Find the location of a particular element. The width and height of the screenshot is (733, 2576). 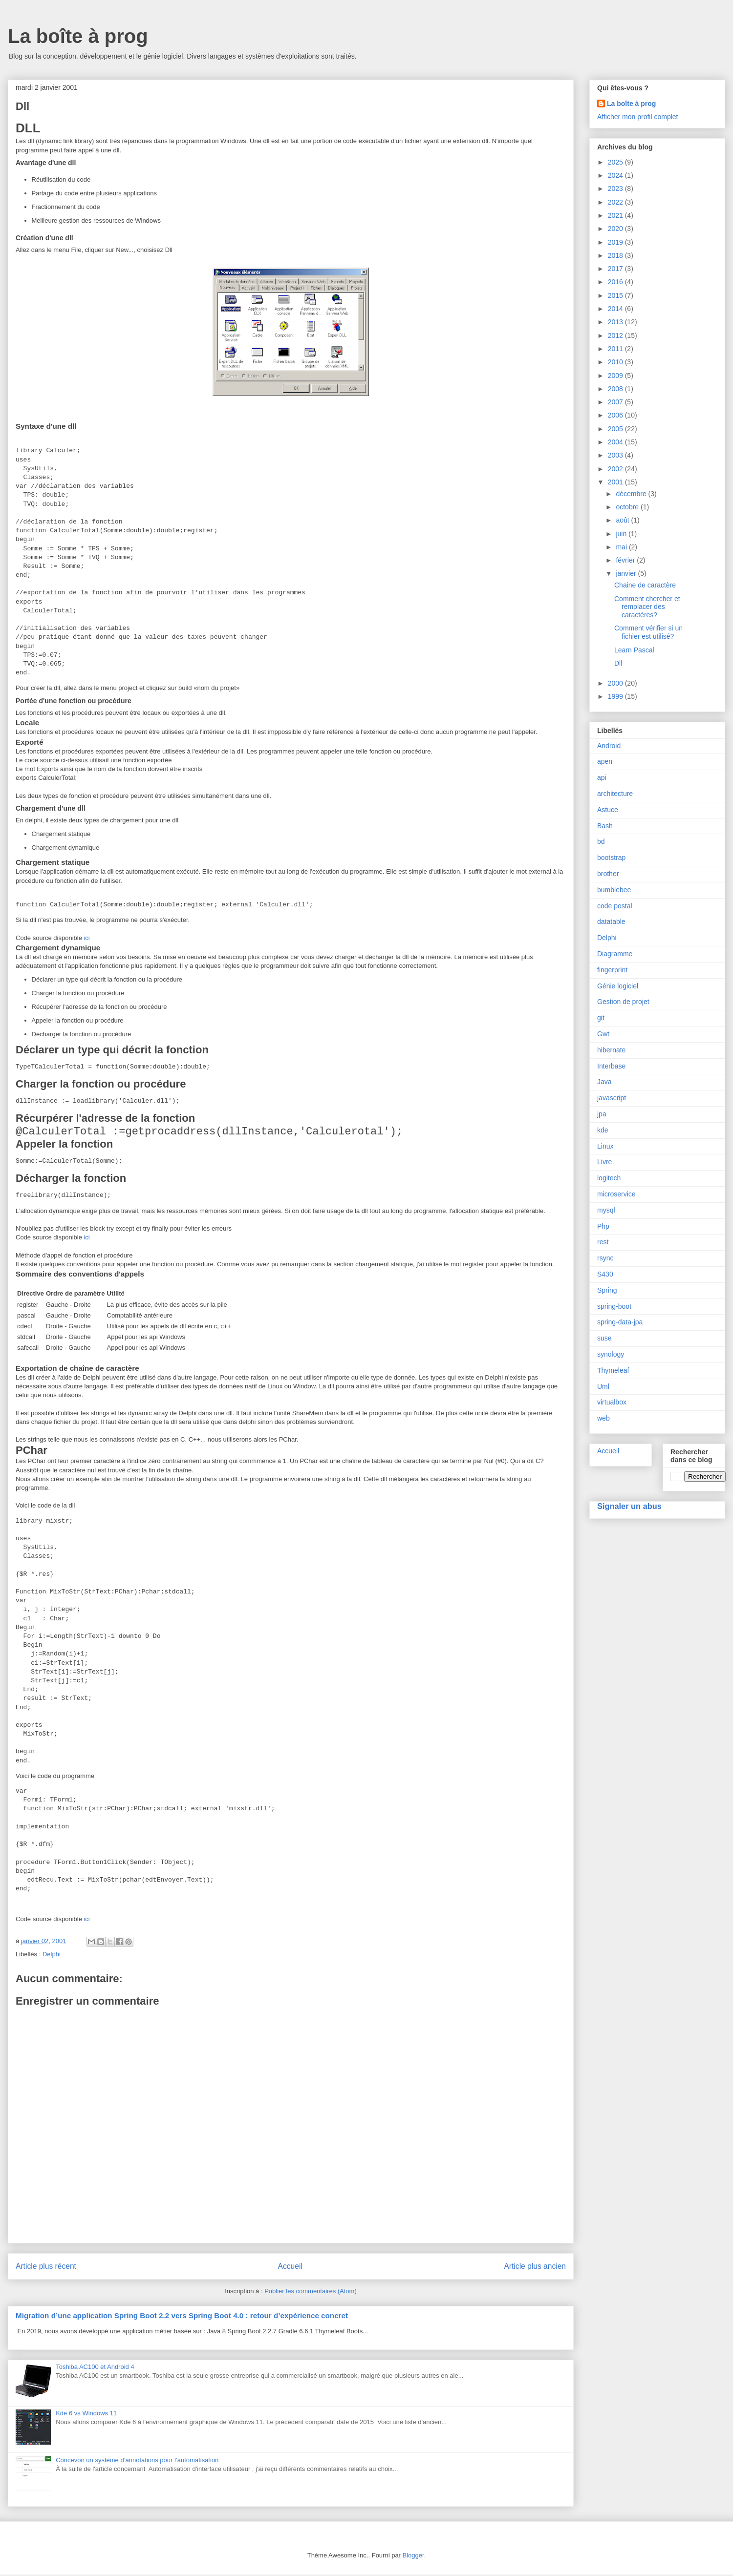

2013 is located at coordinates (616, 322).